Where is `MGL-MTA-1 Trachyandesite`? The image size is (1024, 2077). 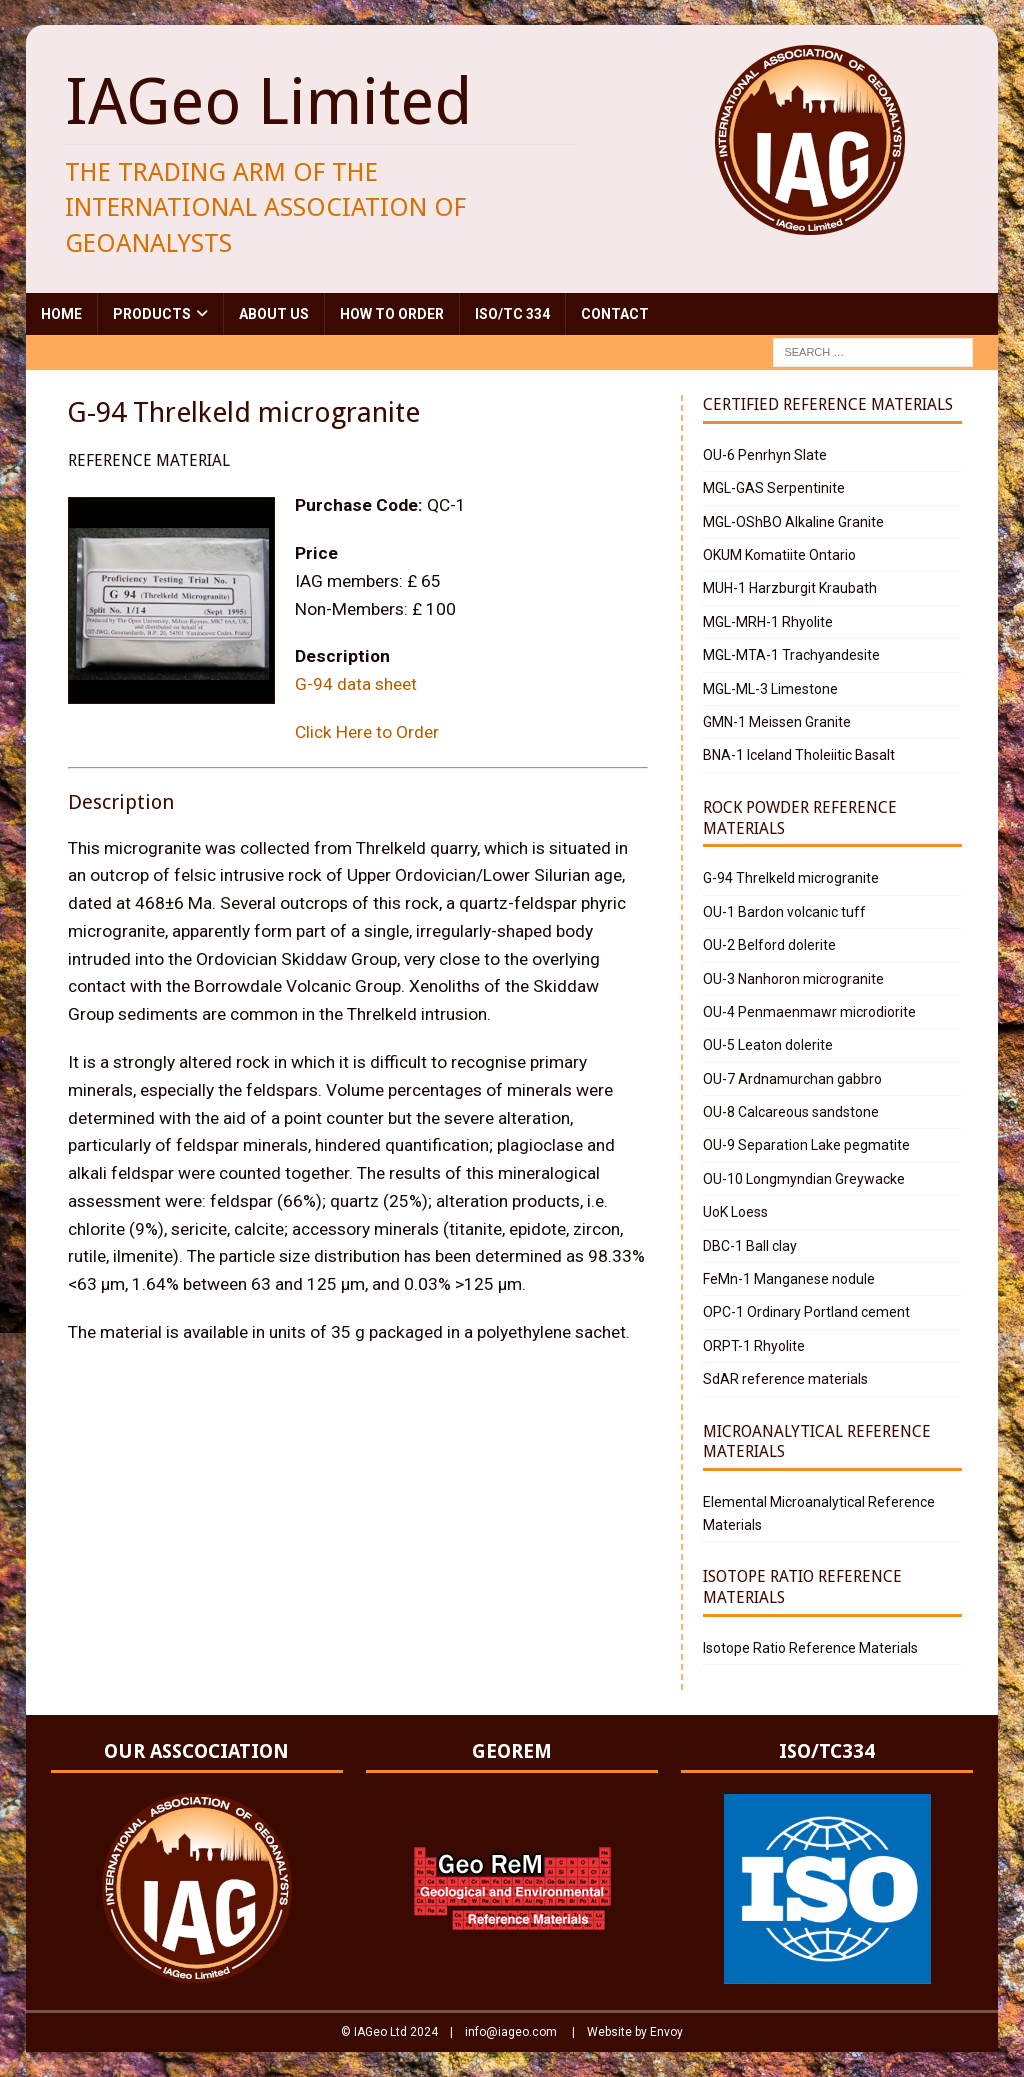
MGL-MTA-1 Trachyandesite is located at coordinates (791, 655).